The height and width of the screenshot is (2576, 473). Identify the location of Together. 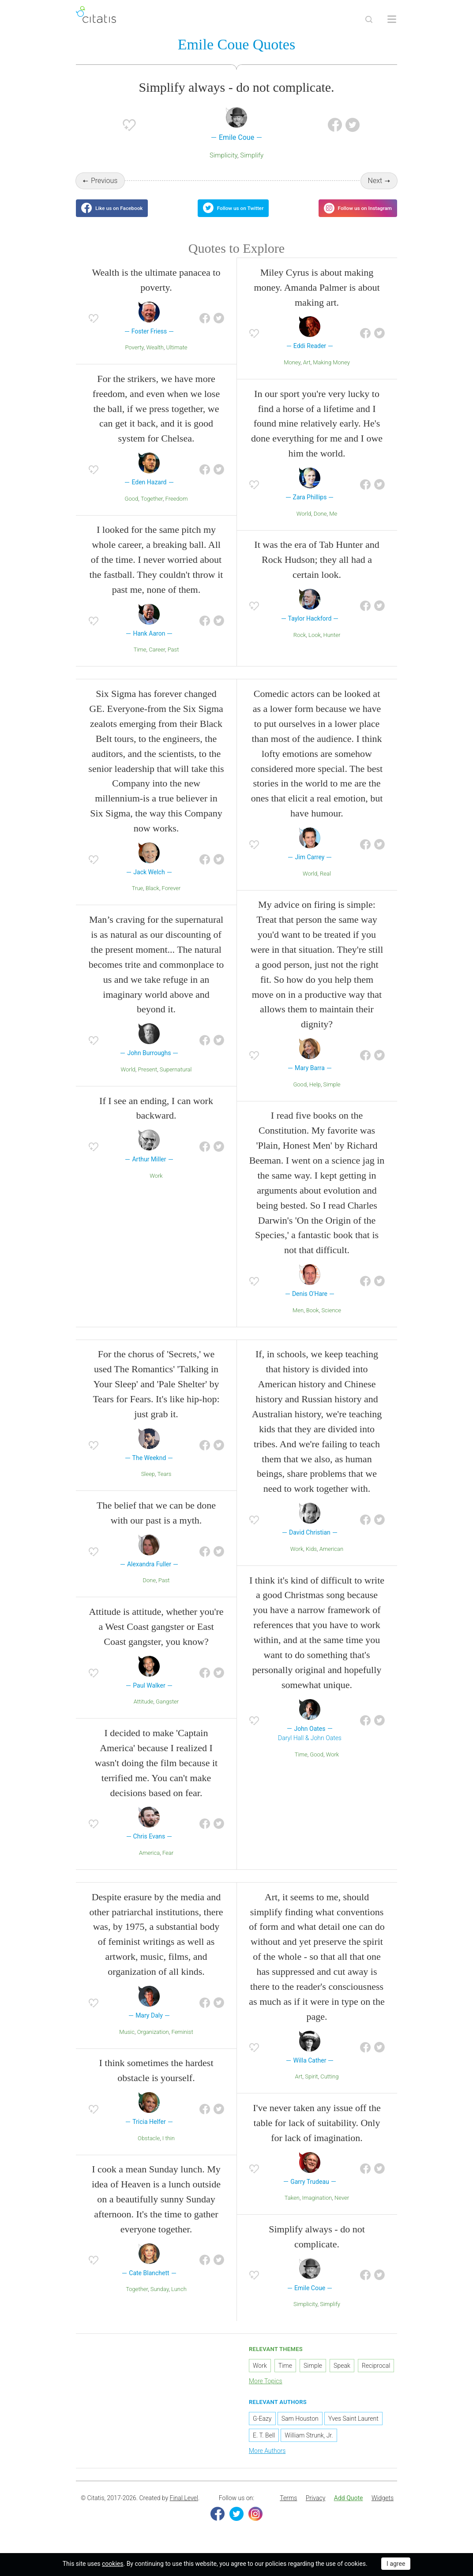
(152, 509).